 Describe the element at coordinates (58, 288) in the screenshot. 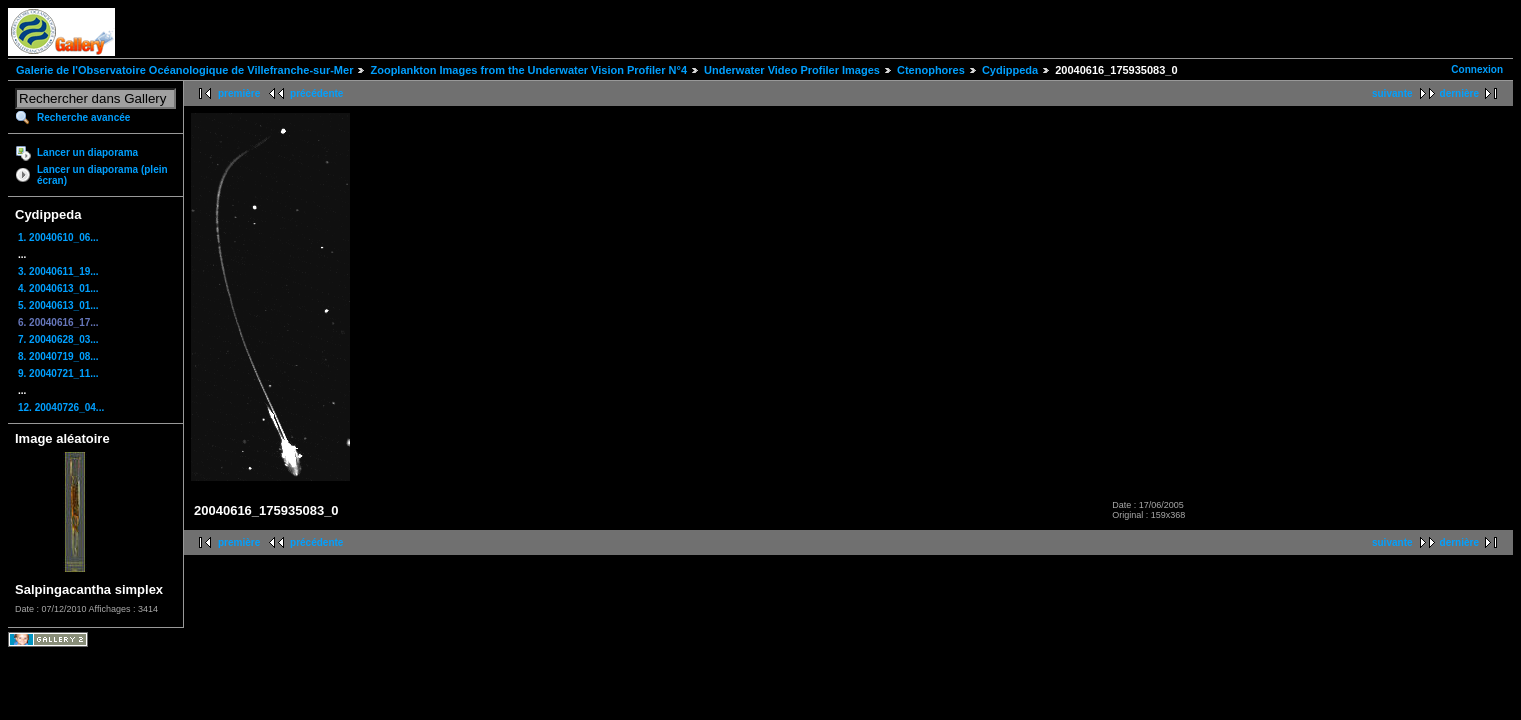

I see `4. 20040613_01...` at that location.